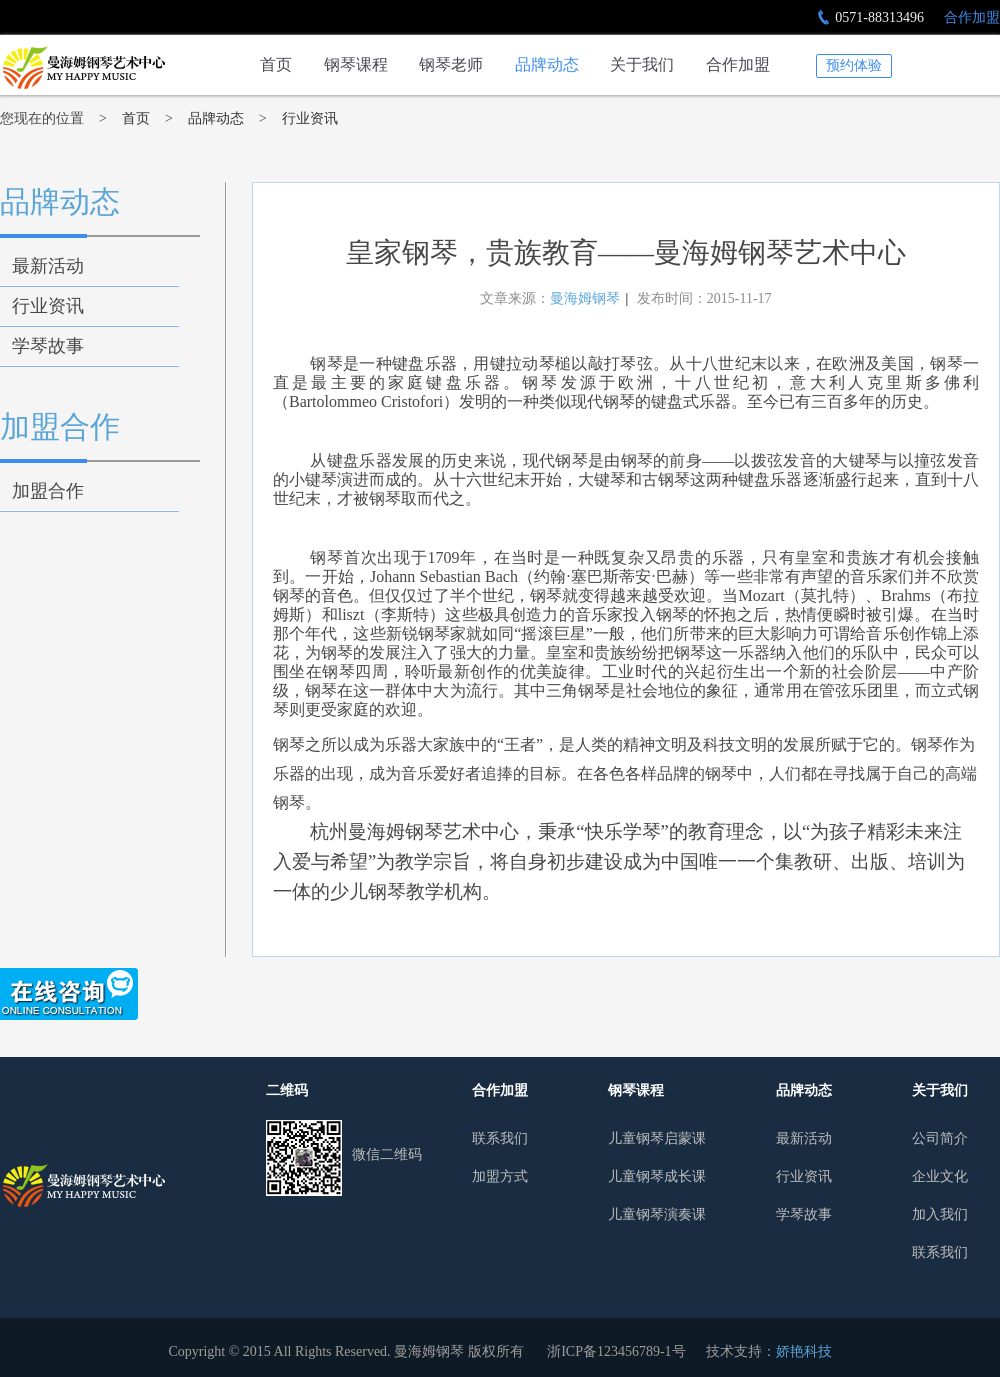  What do you see at coordinates (48, 266) in the screenshot?
I see `最新活动` at bounding box center [48, 266].